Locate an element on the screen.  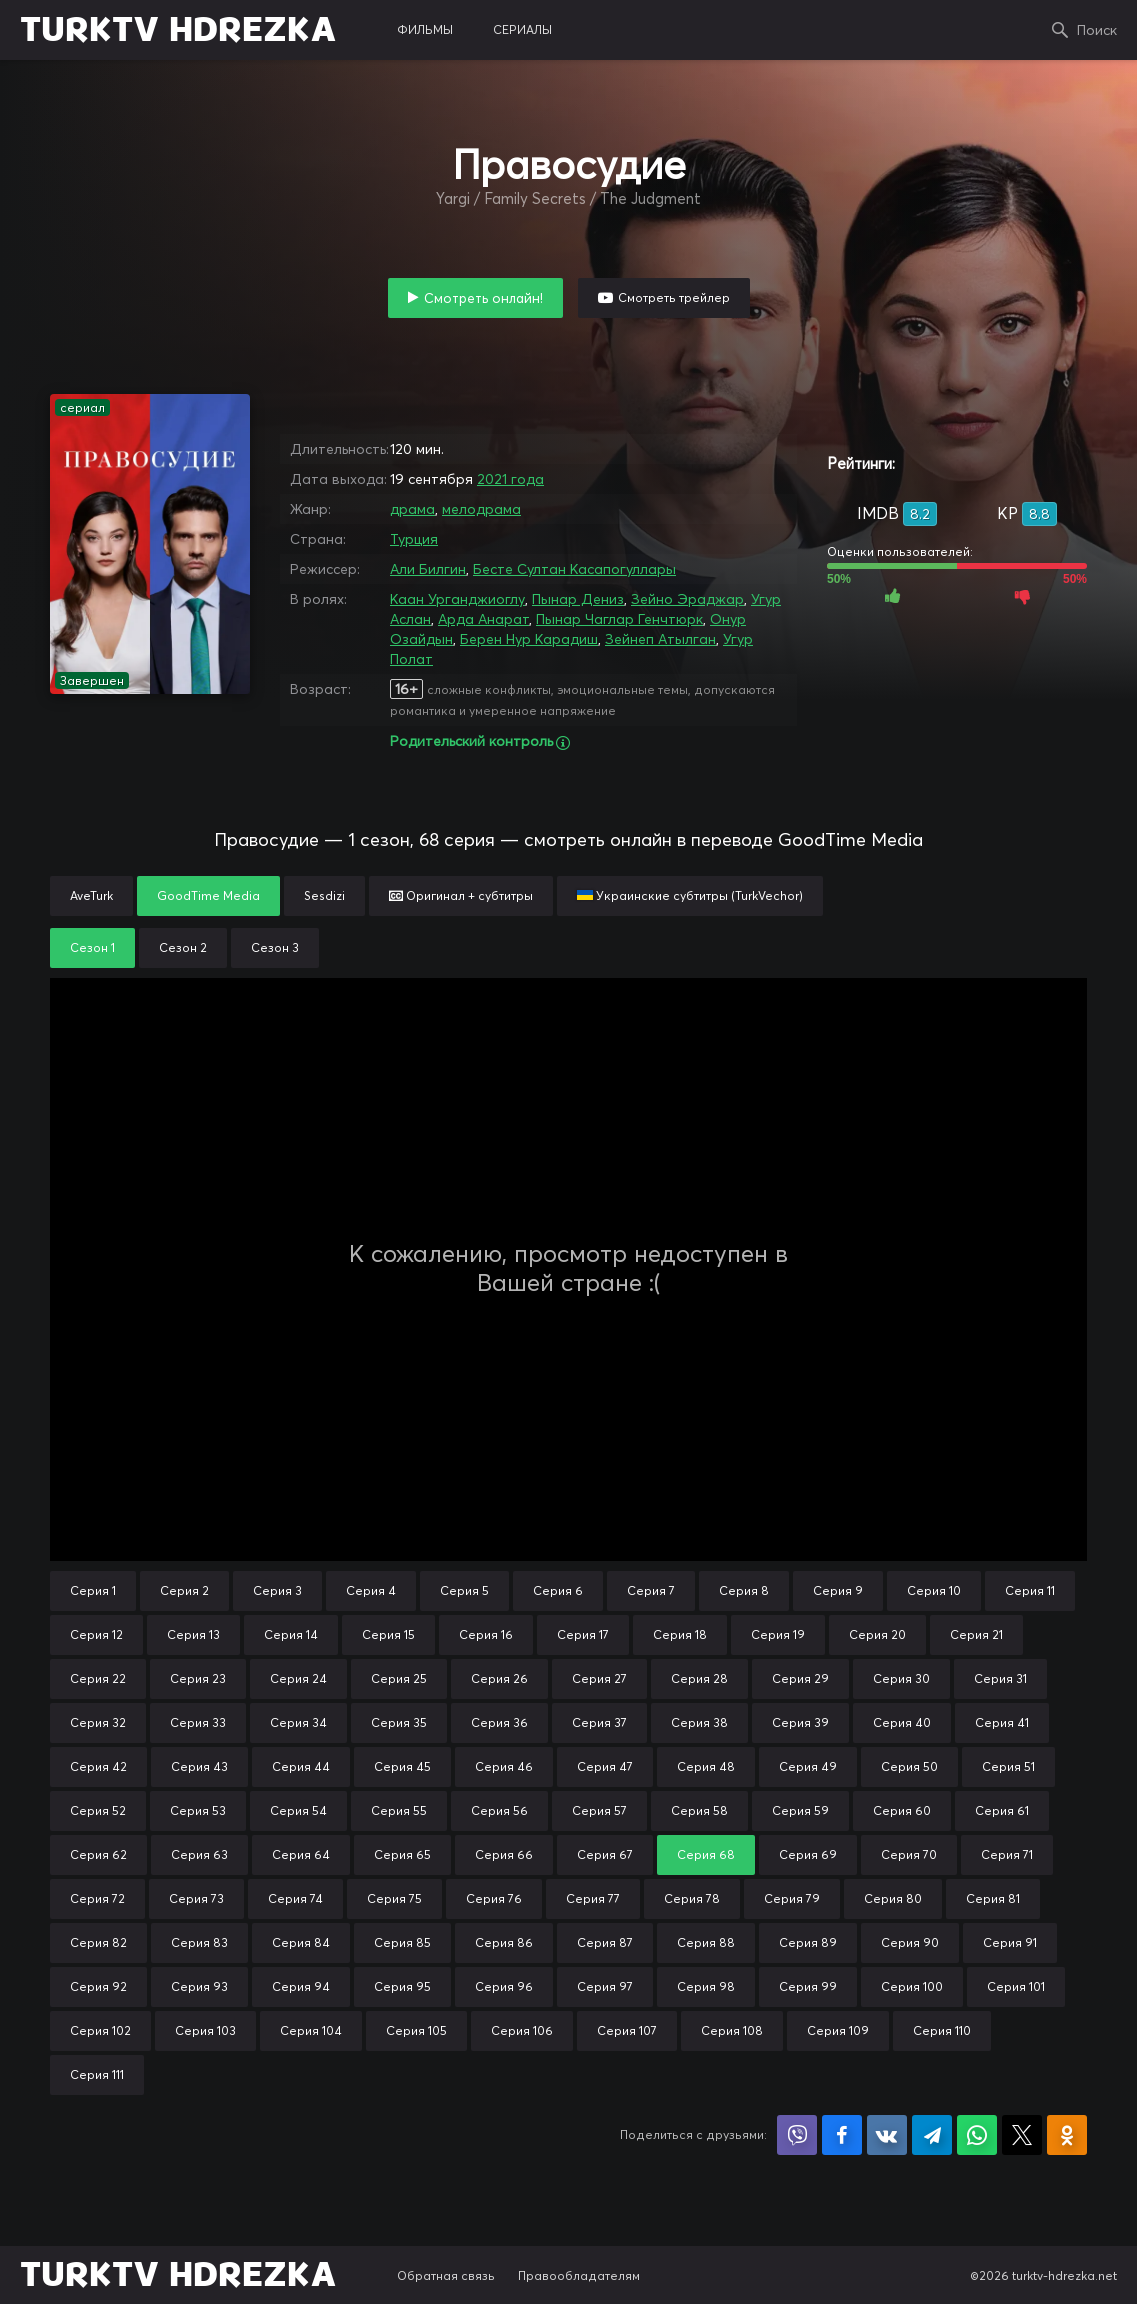
Серия 10 is located at coordinates (934, 1590).